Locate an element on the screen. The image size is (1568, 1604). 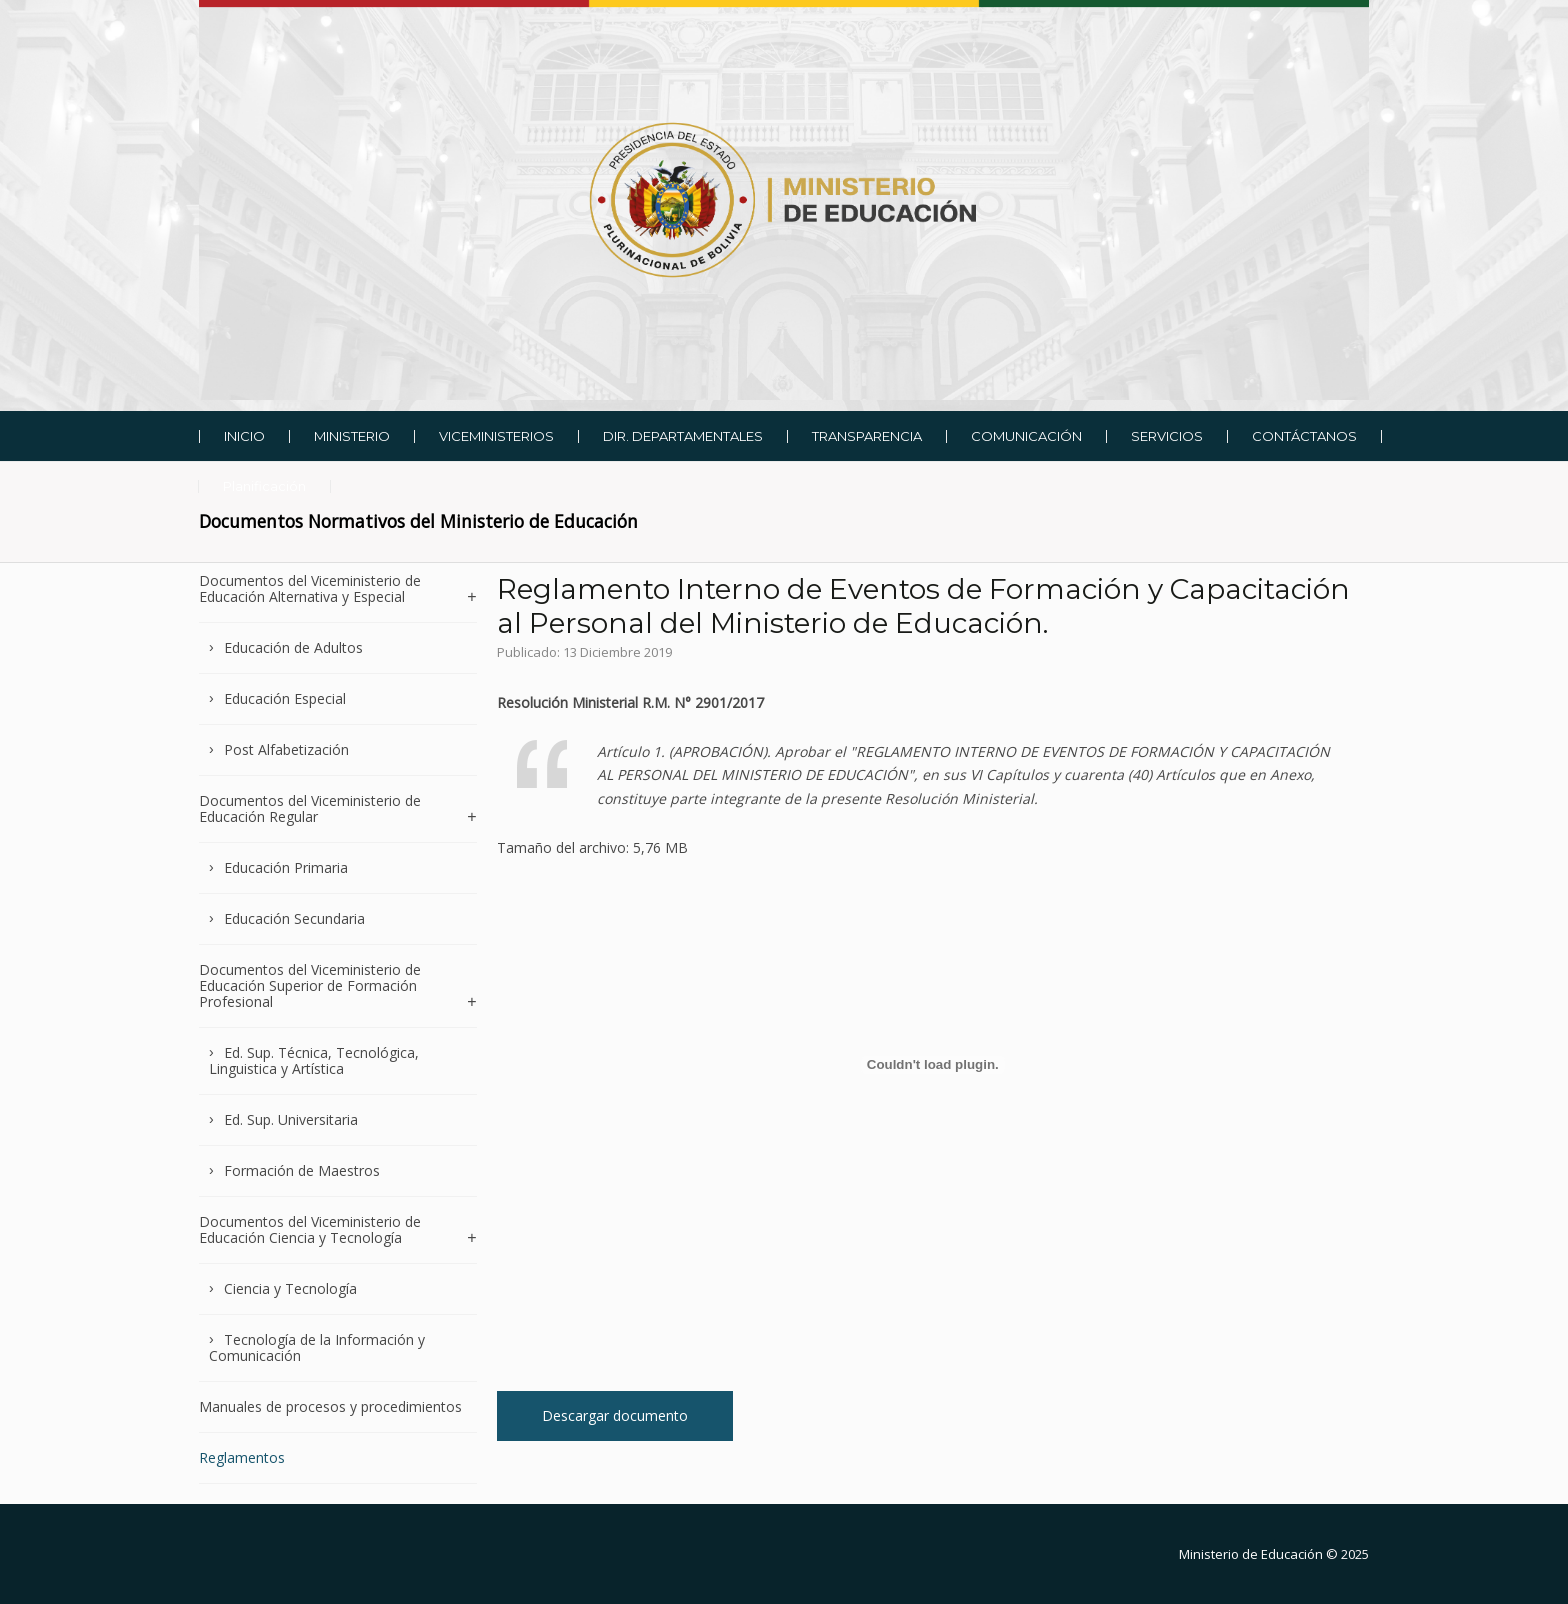
Ministerio de Educación is located at coordinates (1251, 1554).